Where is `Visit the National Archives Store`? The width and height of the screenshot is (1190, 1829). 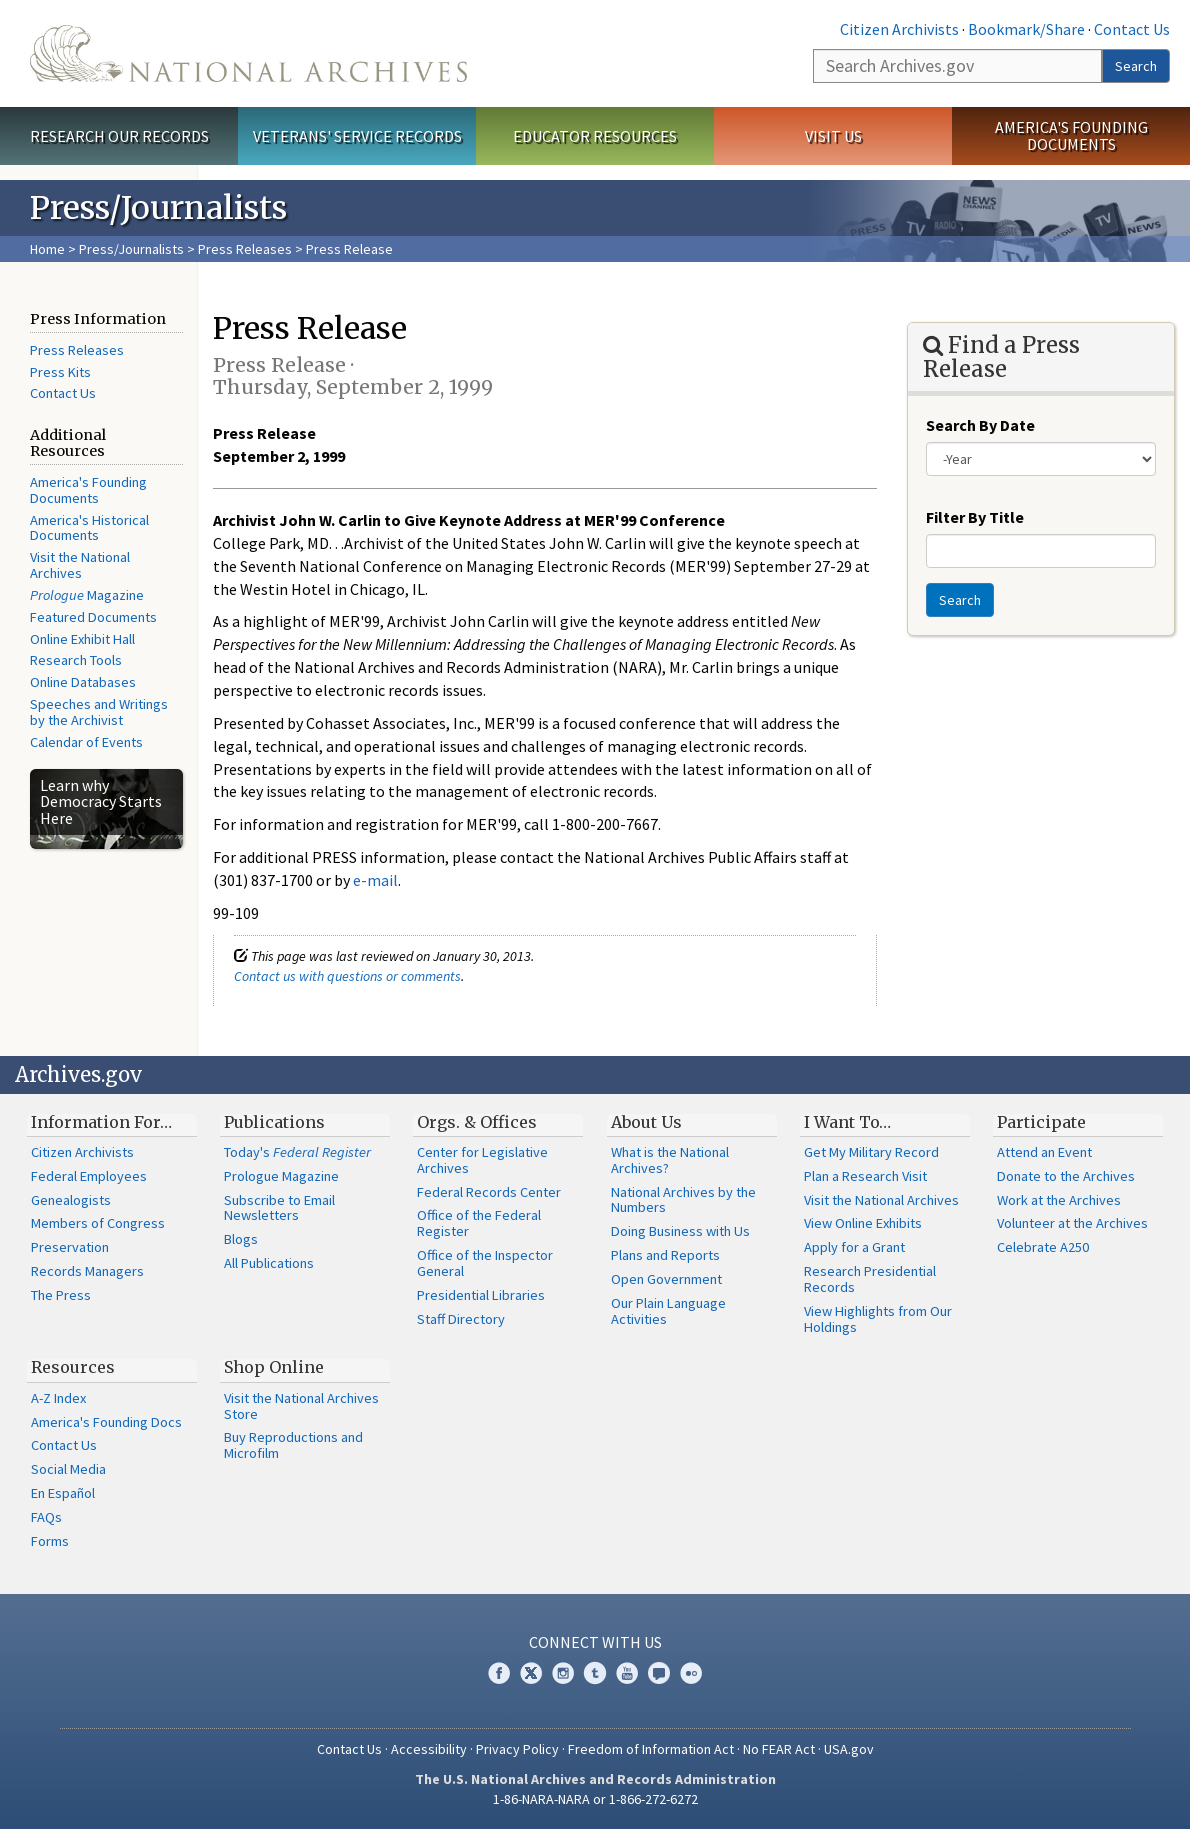
Visit the National Archives Store is located at coordinates (301, 1406).